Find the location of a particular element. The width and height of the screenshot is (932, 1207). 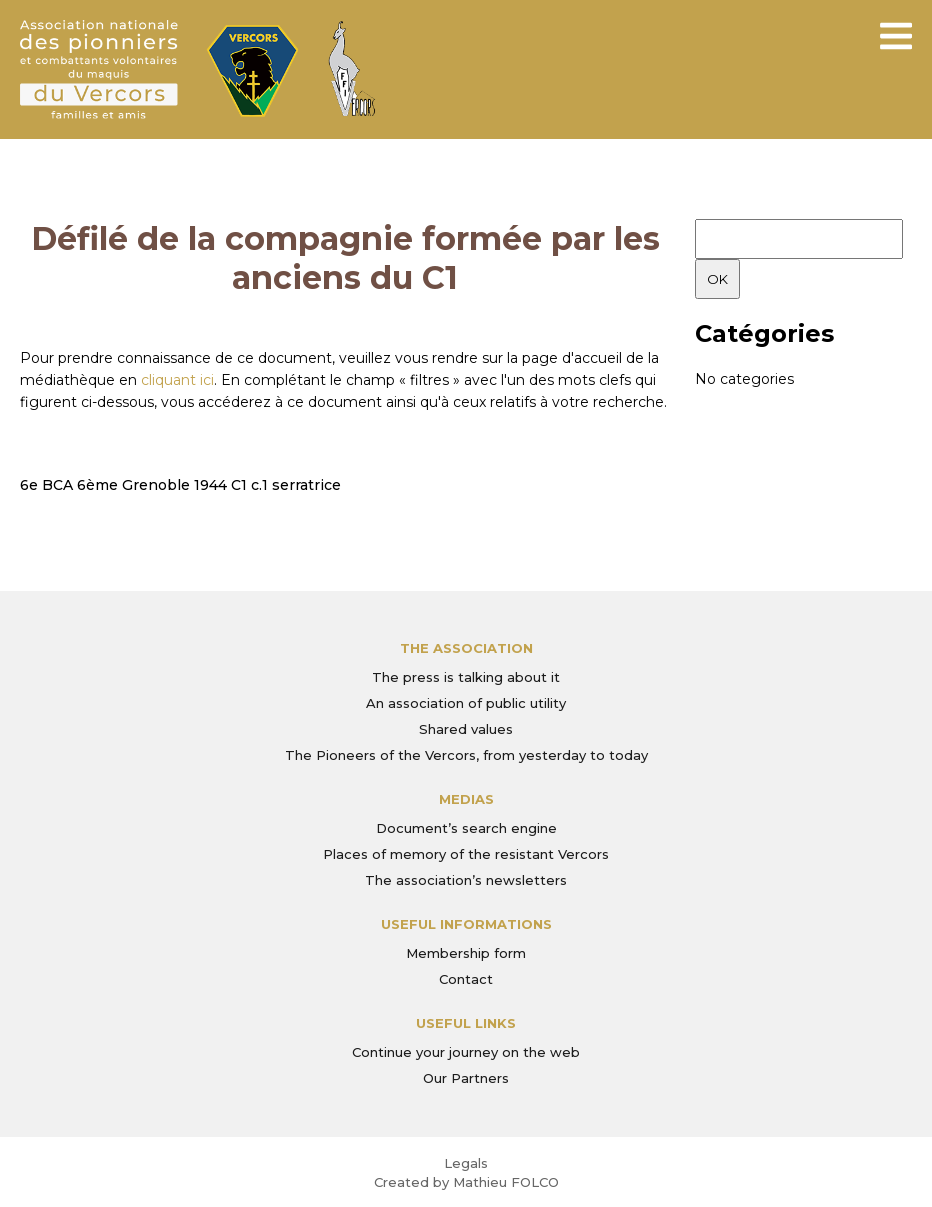

The press is talking about it is located at coordinates (466, 677).